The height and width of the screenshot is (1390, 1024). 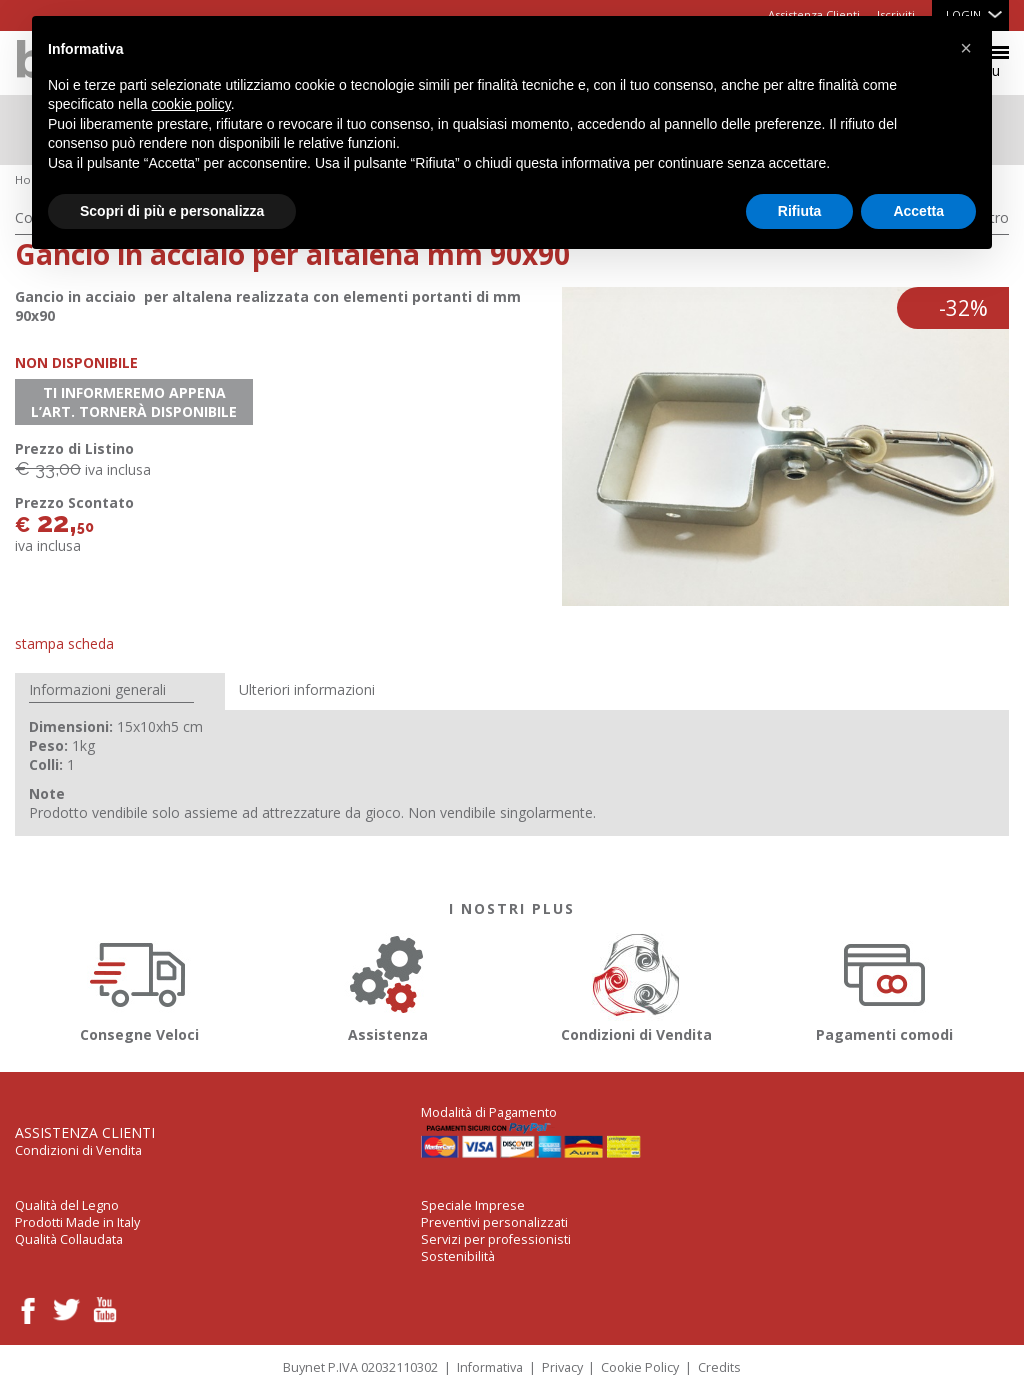 I want to click on cookie policy [button], so click(x=191, y=104).